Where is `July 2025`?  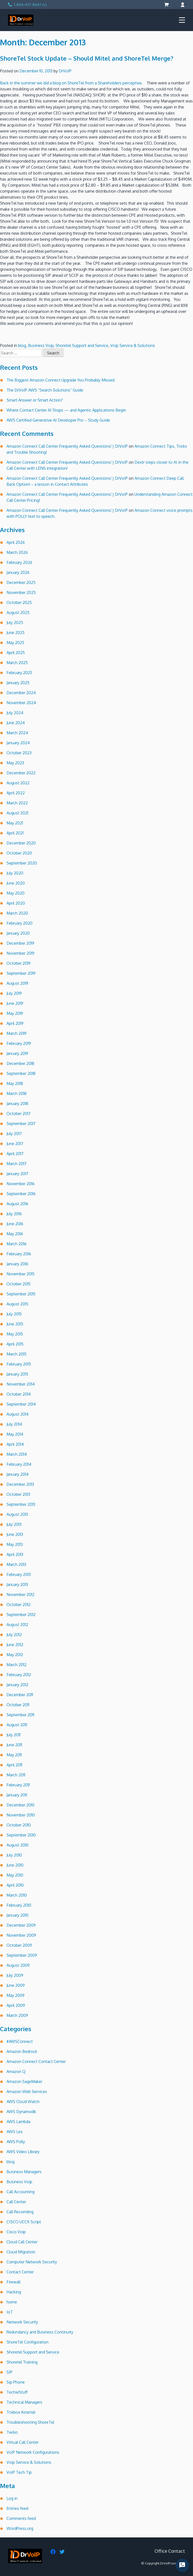
July 2025 is located at coordinates (14, 622).